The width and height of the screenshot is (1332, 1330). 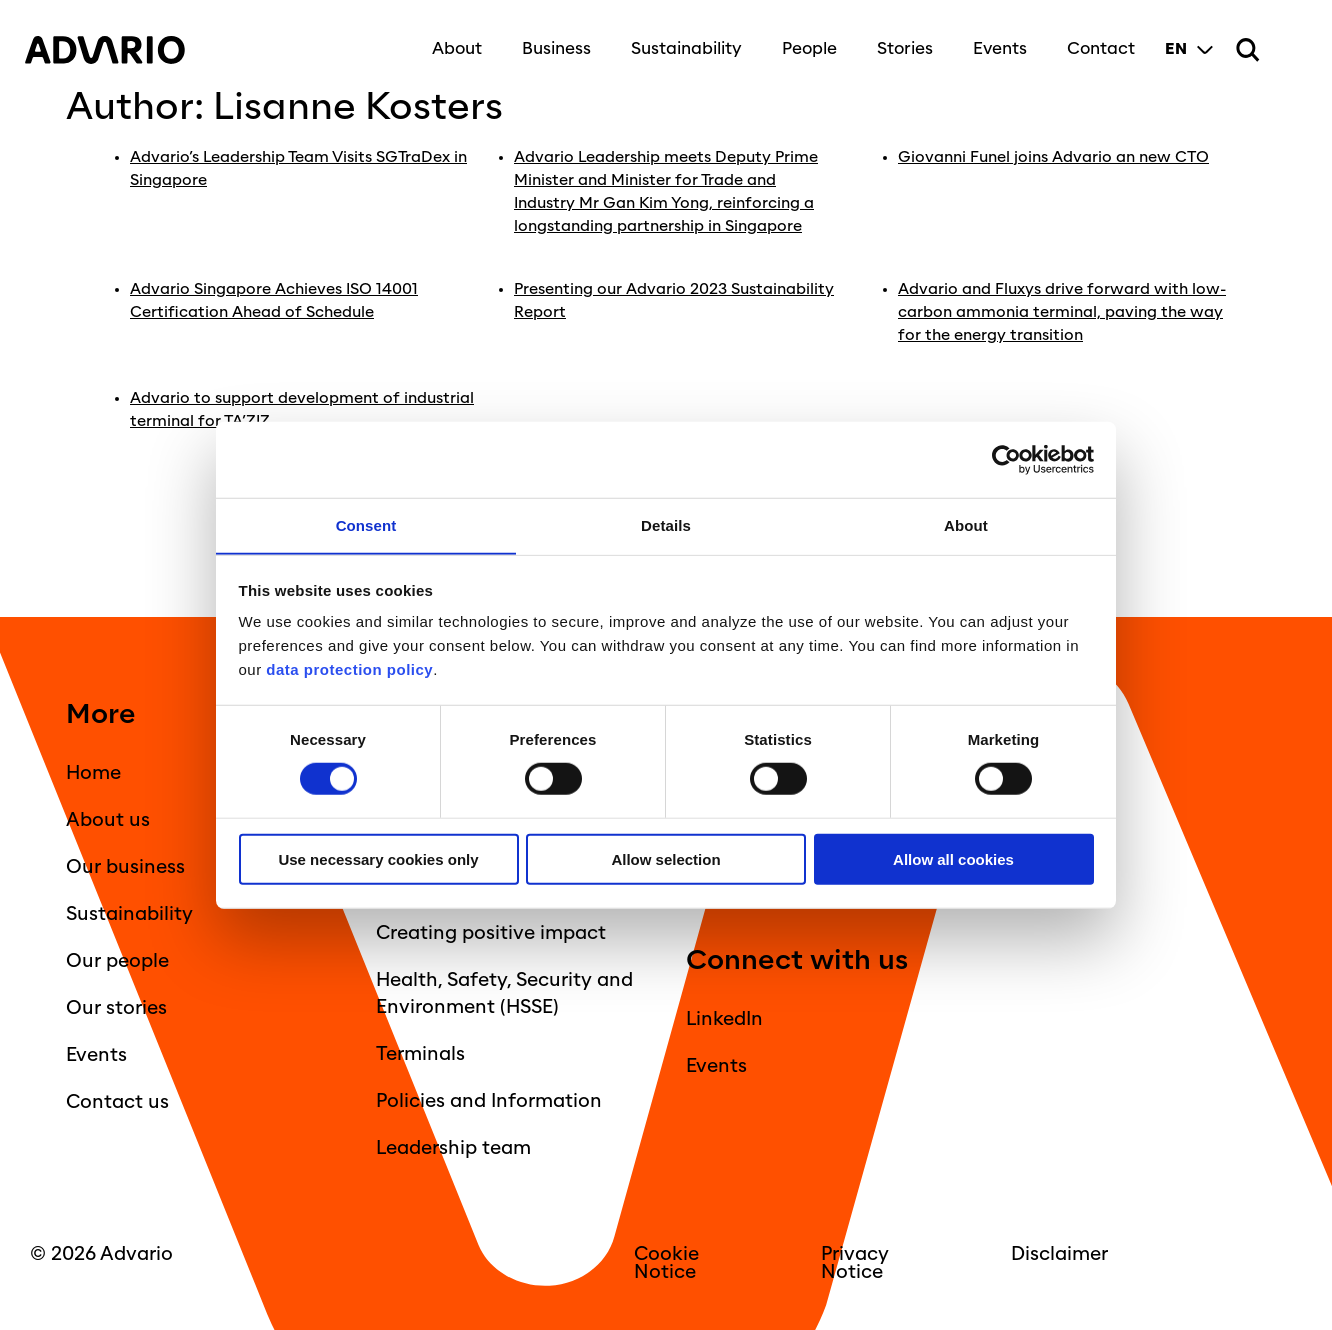 I want to click on Giovanni Funel joins Advario an new CTO, so click(x=1057, y=157).